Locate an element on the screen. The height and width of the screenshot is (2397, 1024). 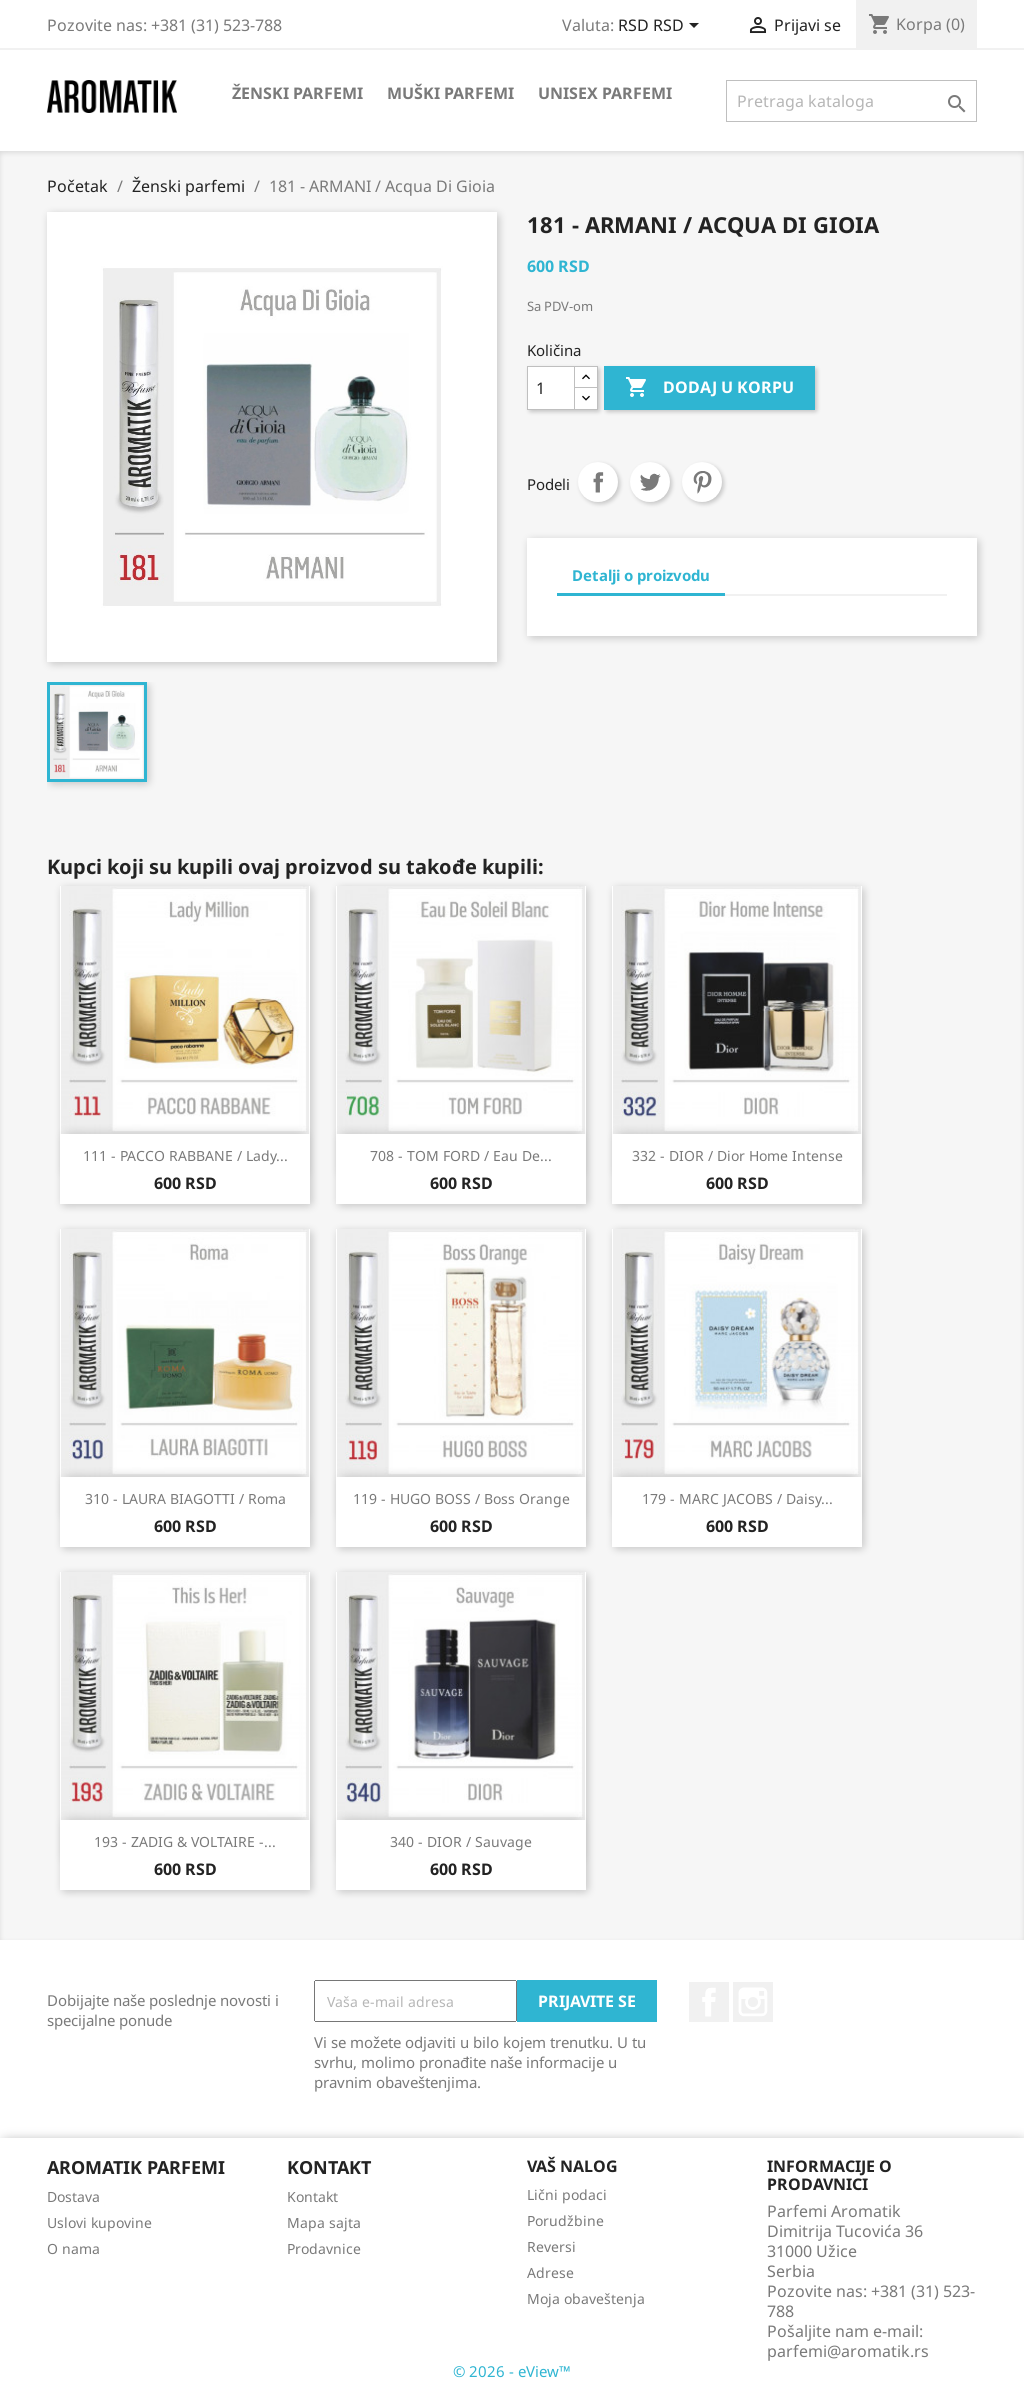
Uslovi kupovine is located at coordinates (99, 2222).